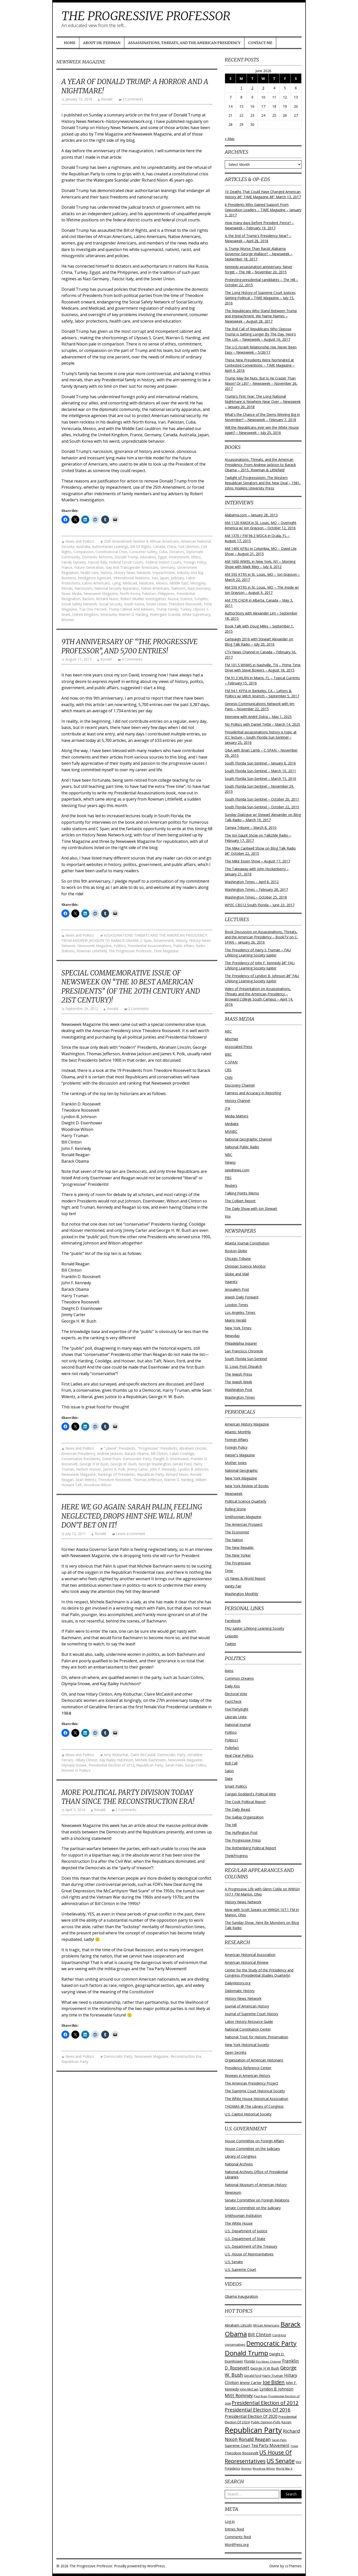 The height and width of the screenshot is (2576, 358). I want to click on Nativism, so click(178, 588).